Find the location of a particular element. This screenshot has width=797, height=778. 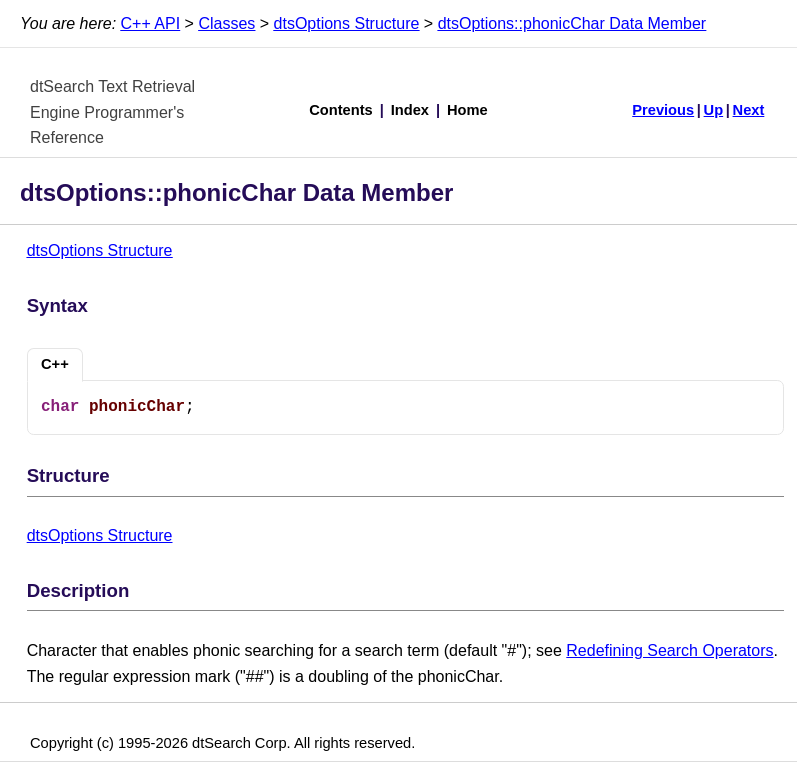

dtsOptions::phonicChar Data Member is located at coordinates (572, 23).